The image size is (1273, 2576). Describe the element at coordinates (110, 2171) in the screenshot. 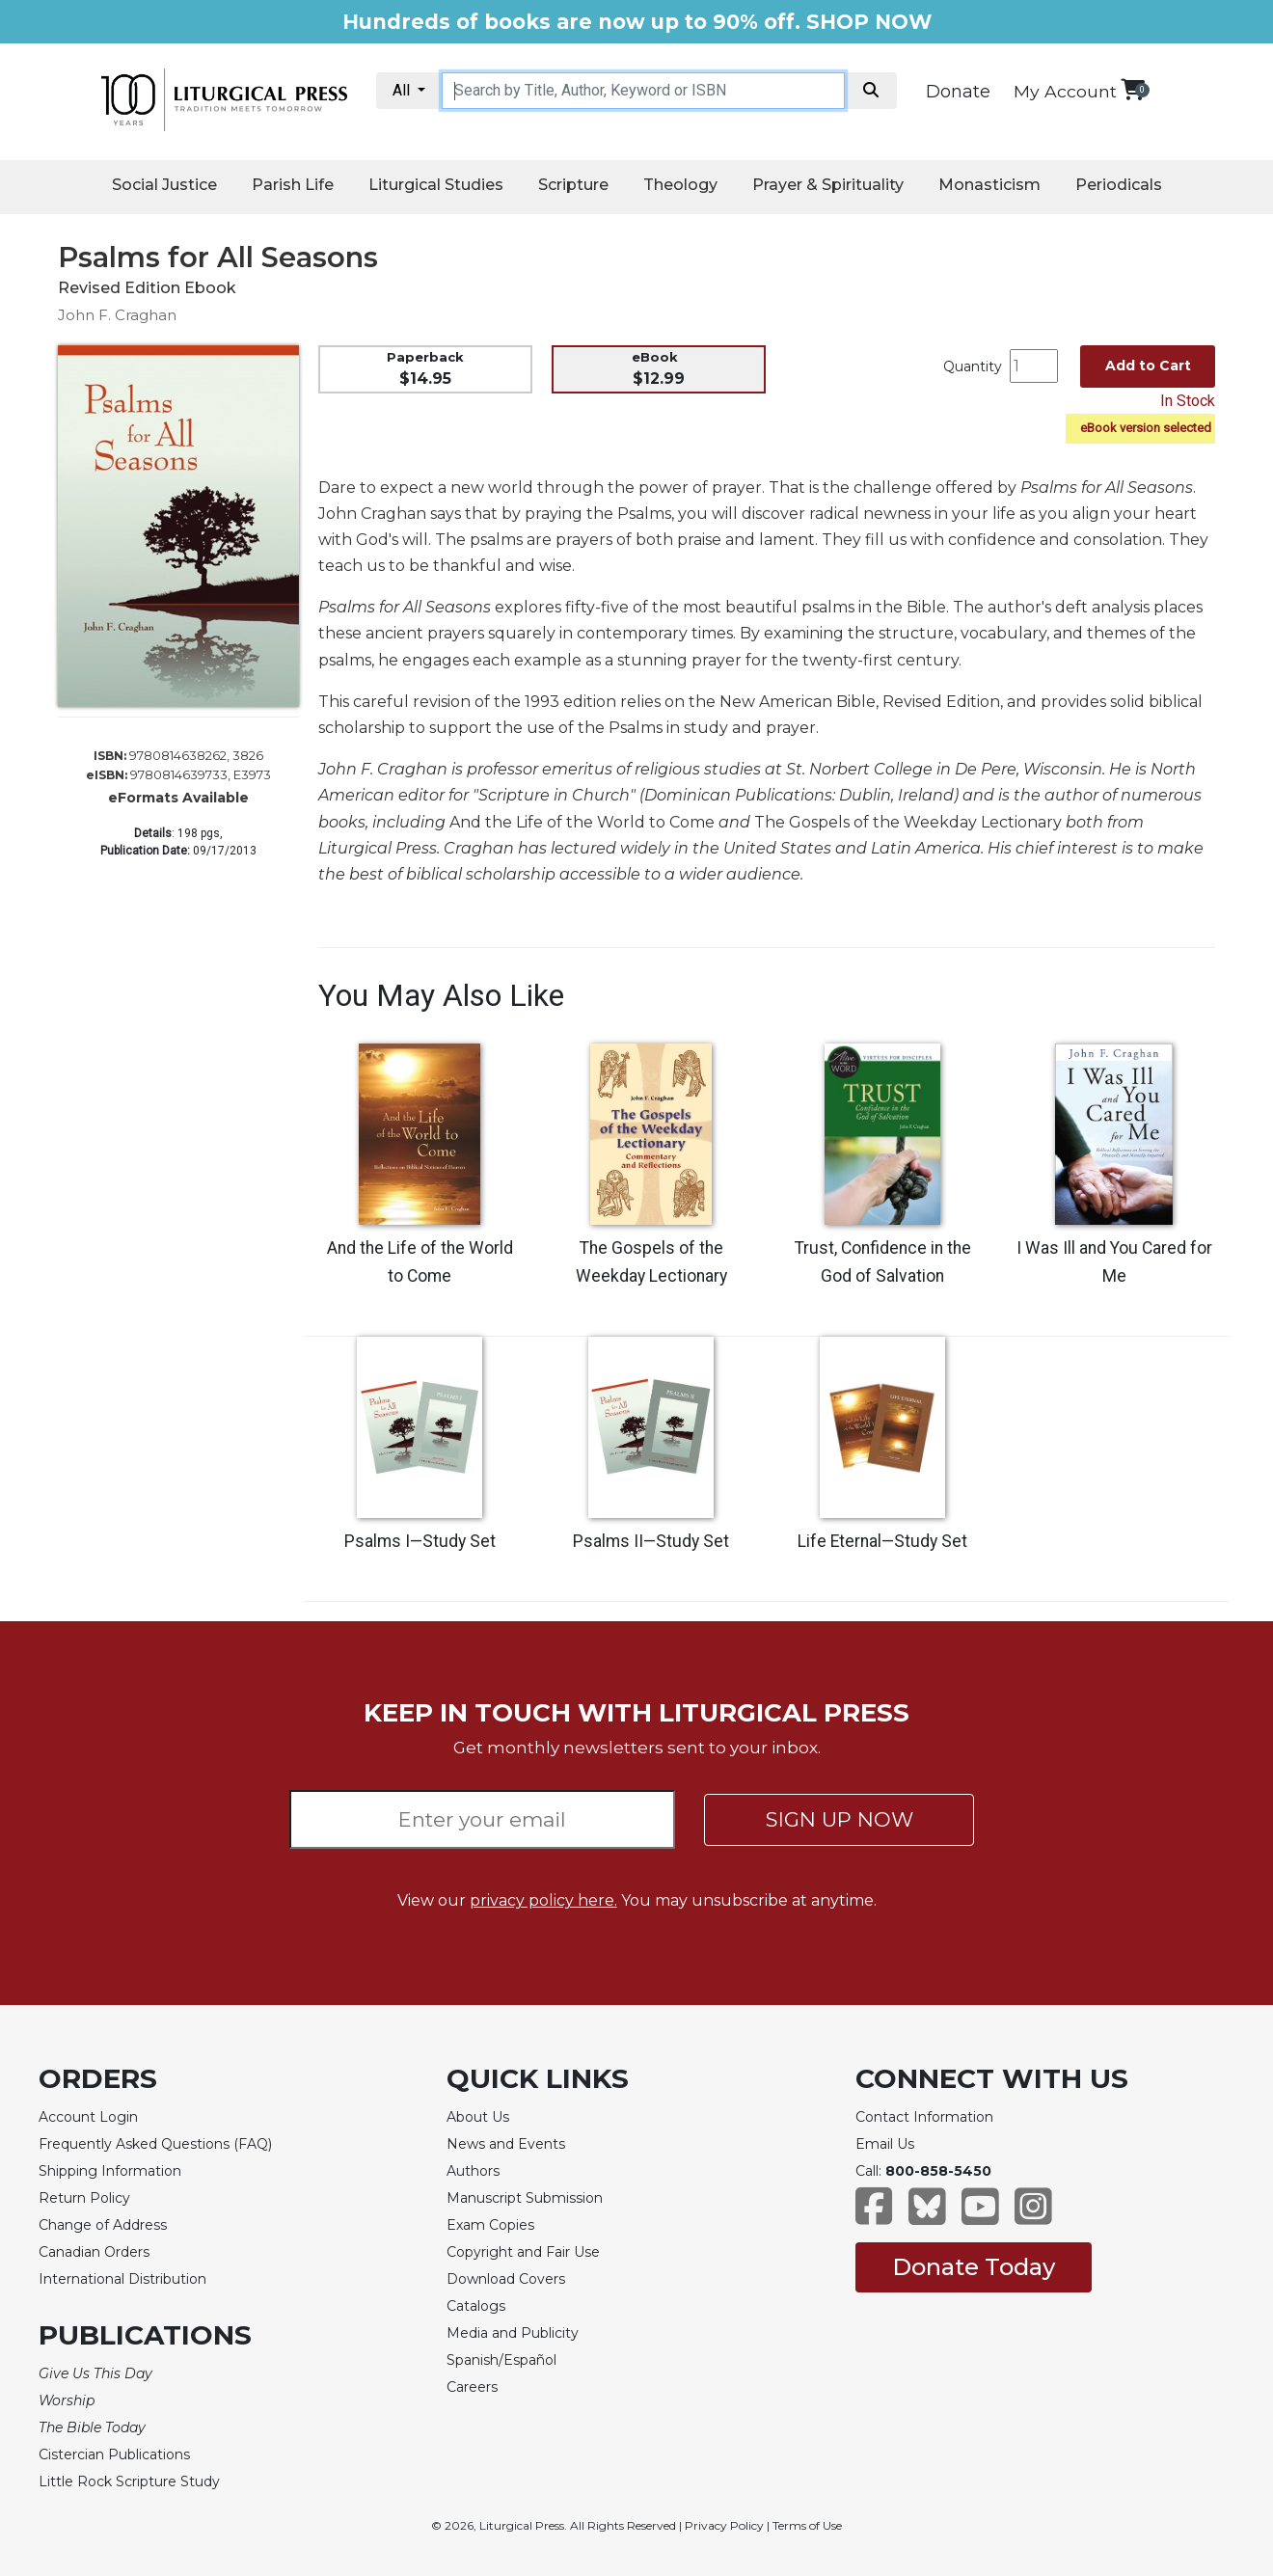

I see `Shipping Information` at that location.